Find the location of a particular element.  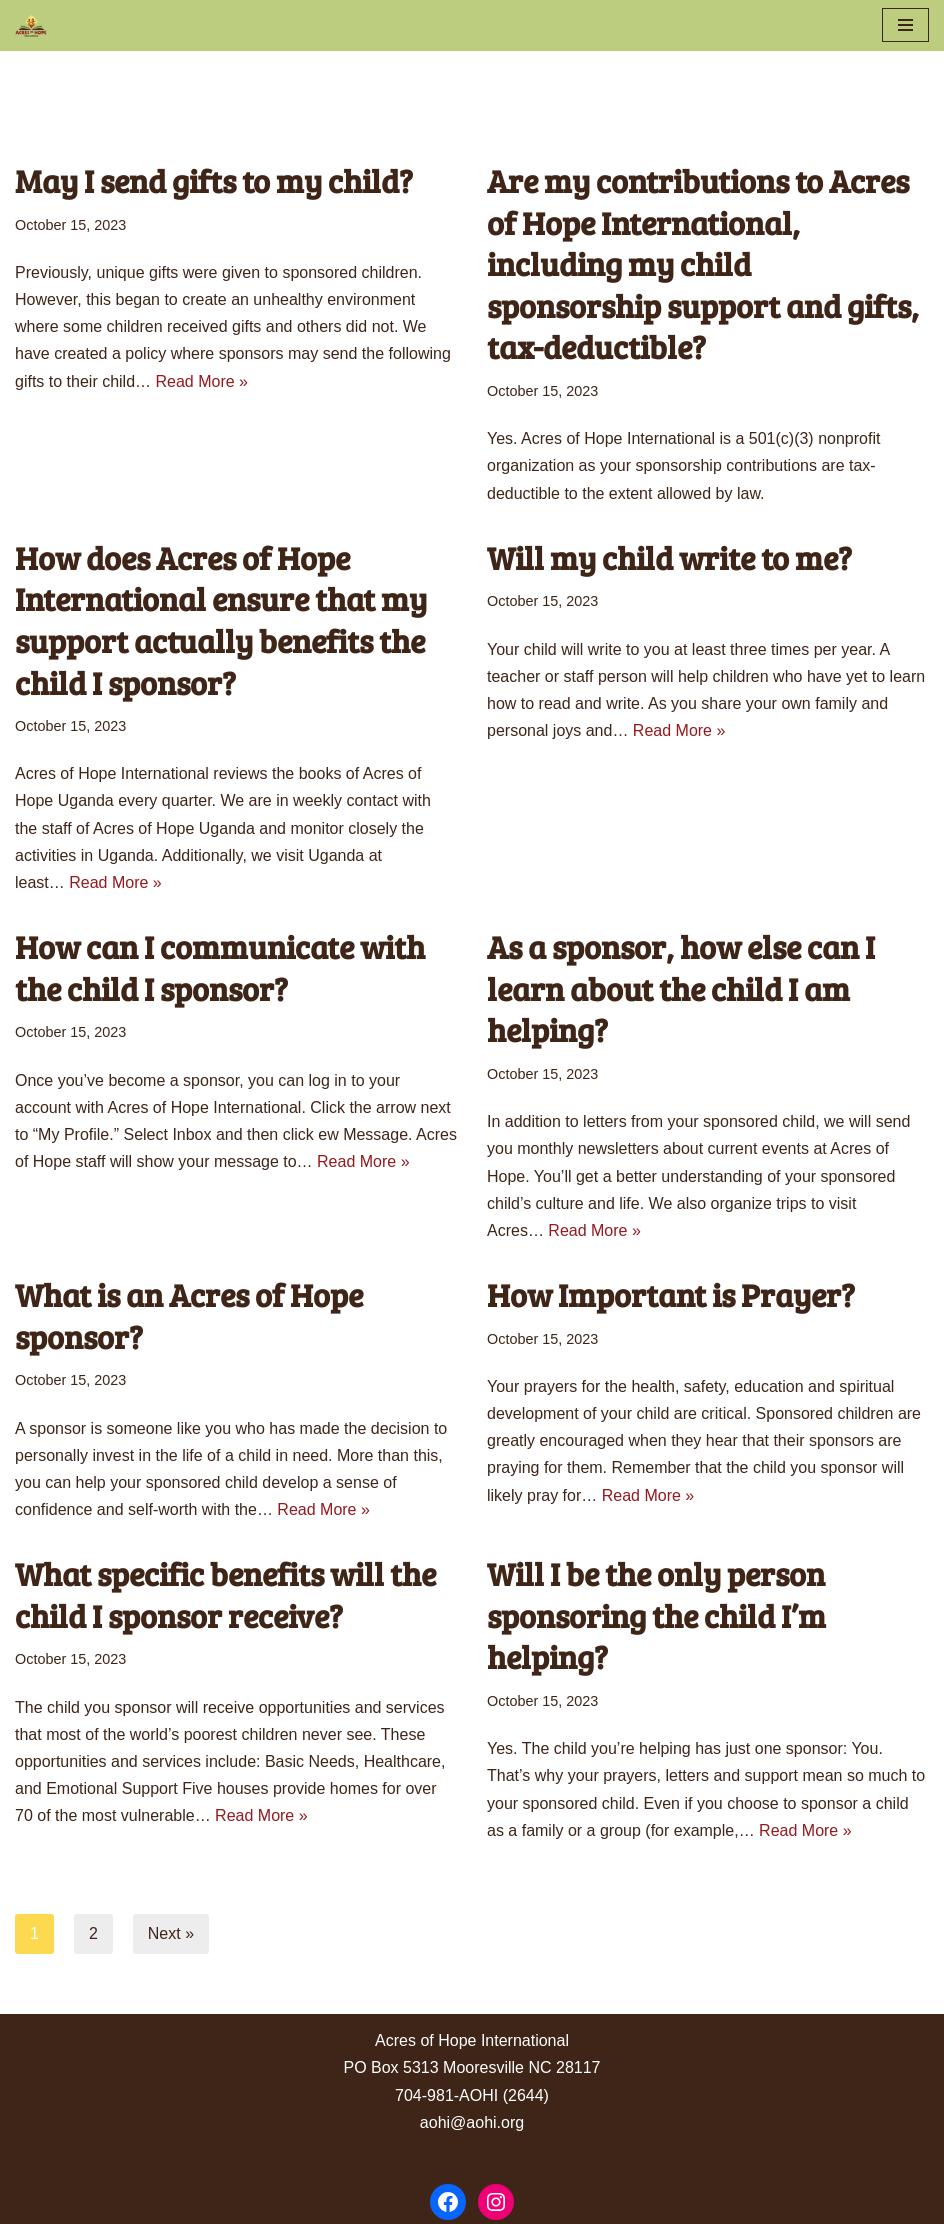

How Important is Prayer? is located at coordinates (671, 1294).